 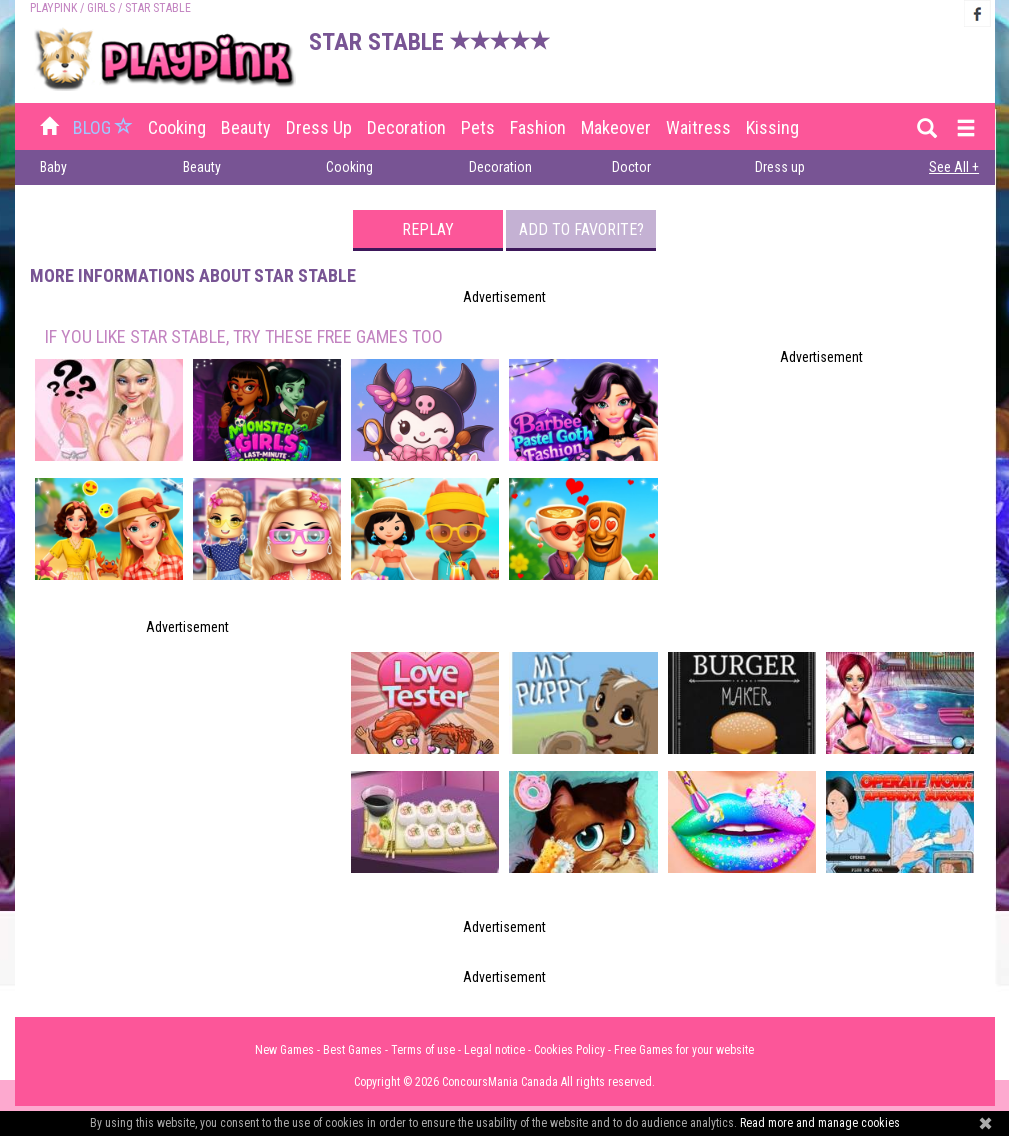 What do you see at coordinates (101, 8) in the screenshot?
I see `Girls` at bounding box center [101, 8].